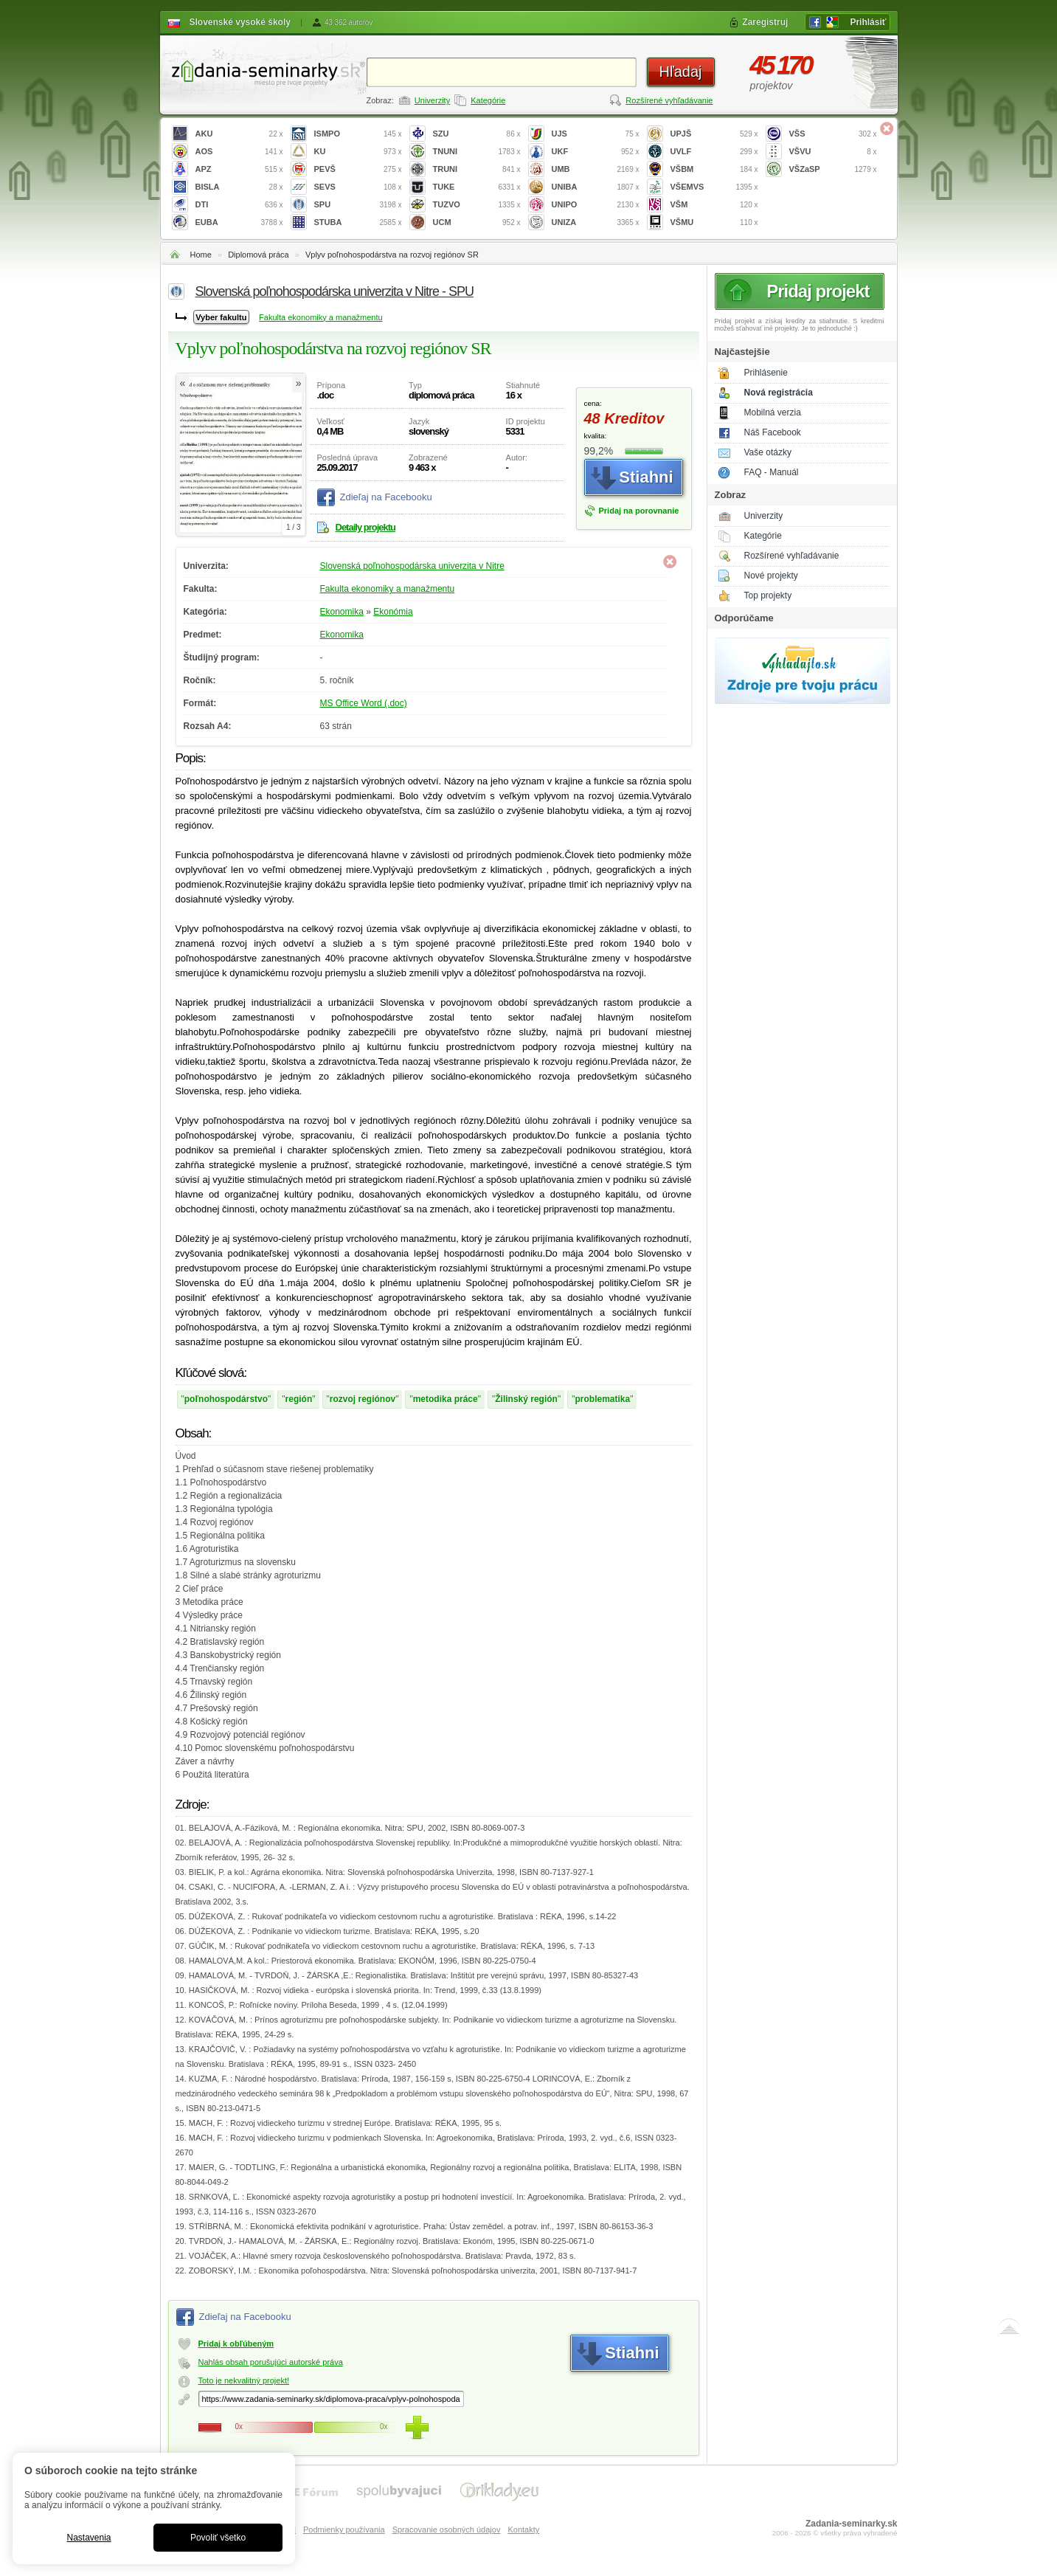 This screenshot has width=1057, height=2576. I want to click on ISMPO, so click(358, 133).